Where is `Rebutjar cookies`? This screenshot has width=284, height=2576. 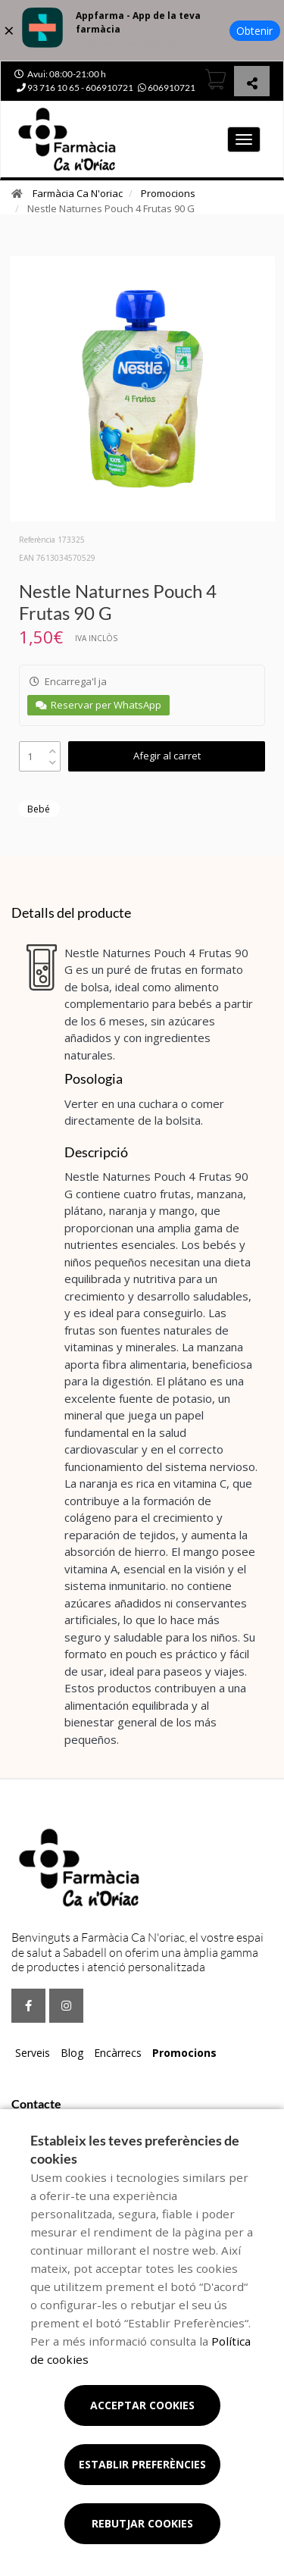 Rebutjar cookies is located at coordinates (142, 2523).